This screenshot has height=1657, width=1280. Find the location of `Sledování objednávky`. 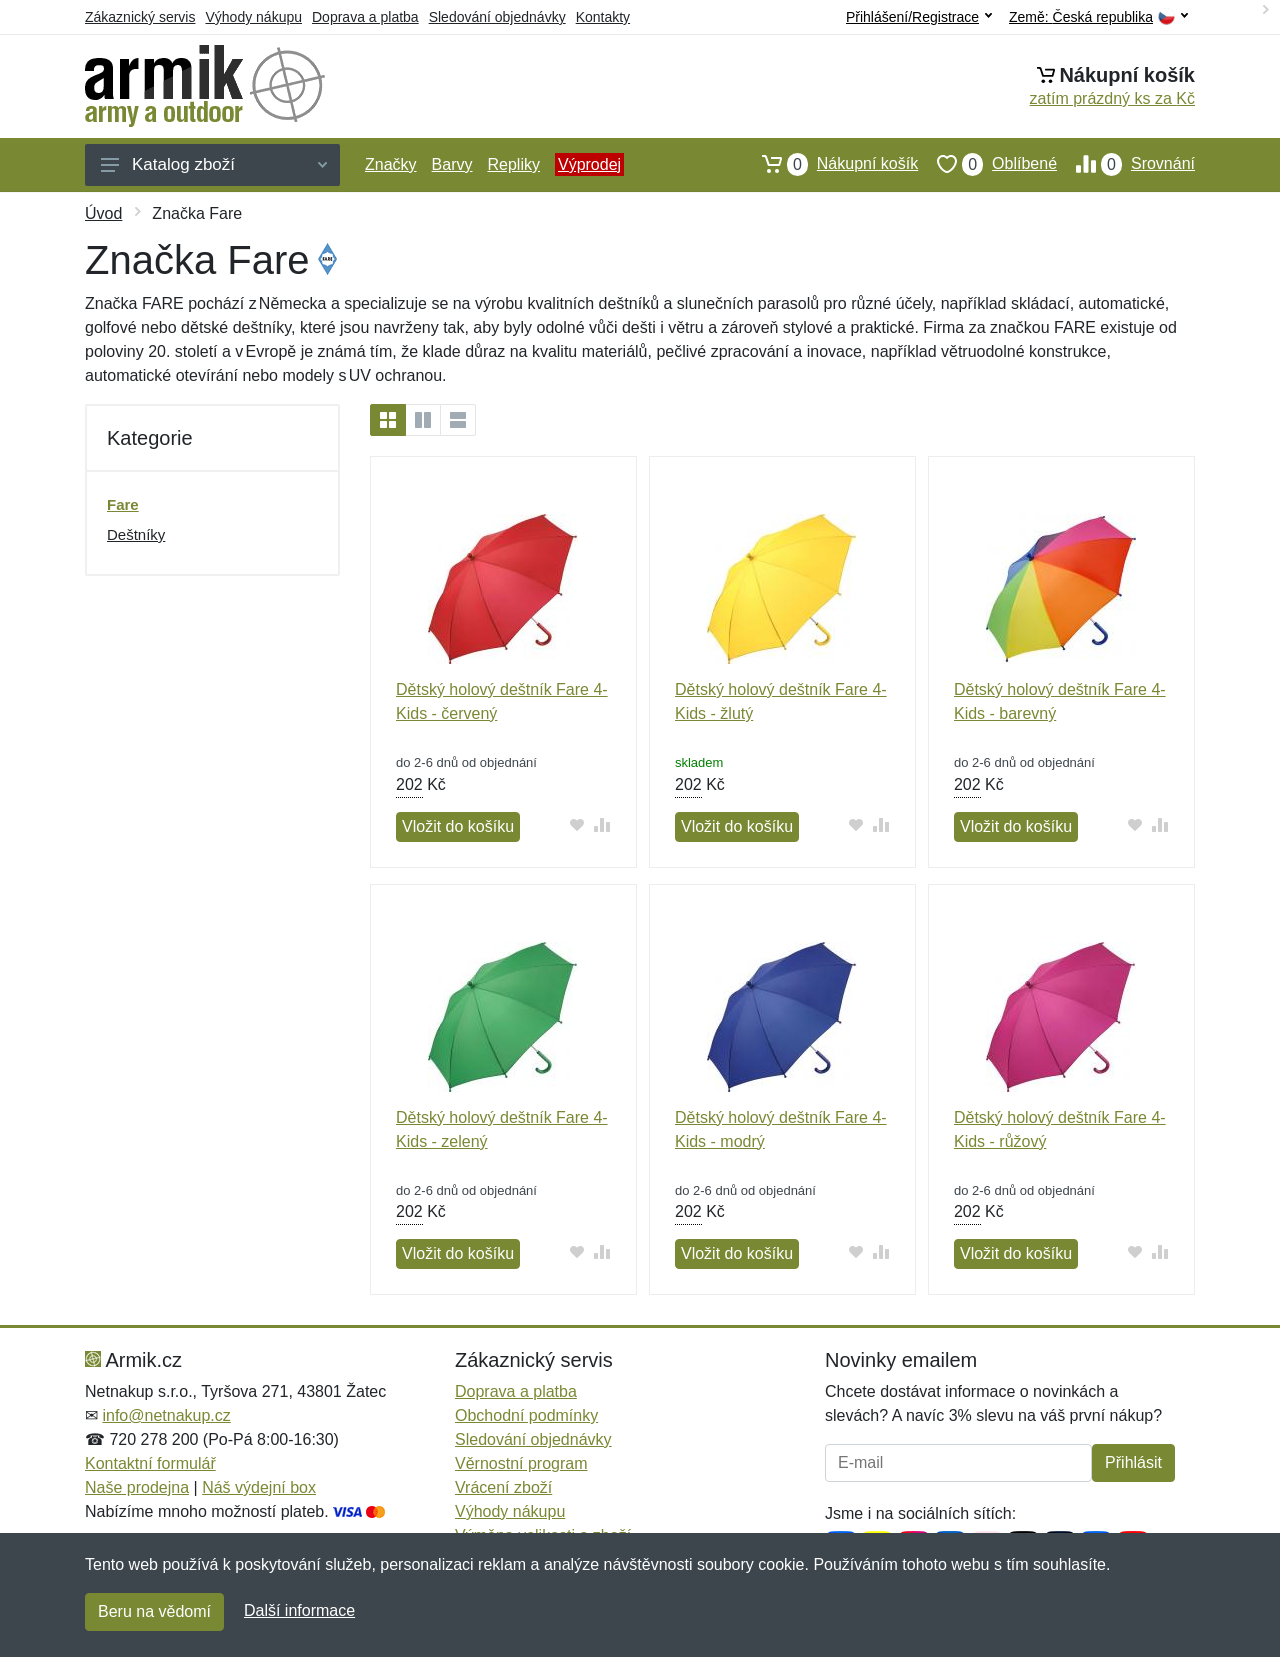

Sledování objednávky is located at coordinates (497, 17).